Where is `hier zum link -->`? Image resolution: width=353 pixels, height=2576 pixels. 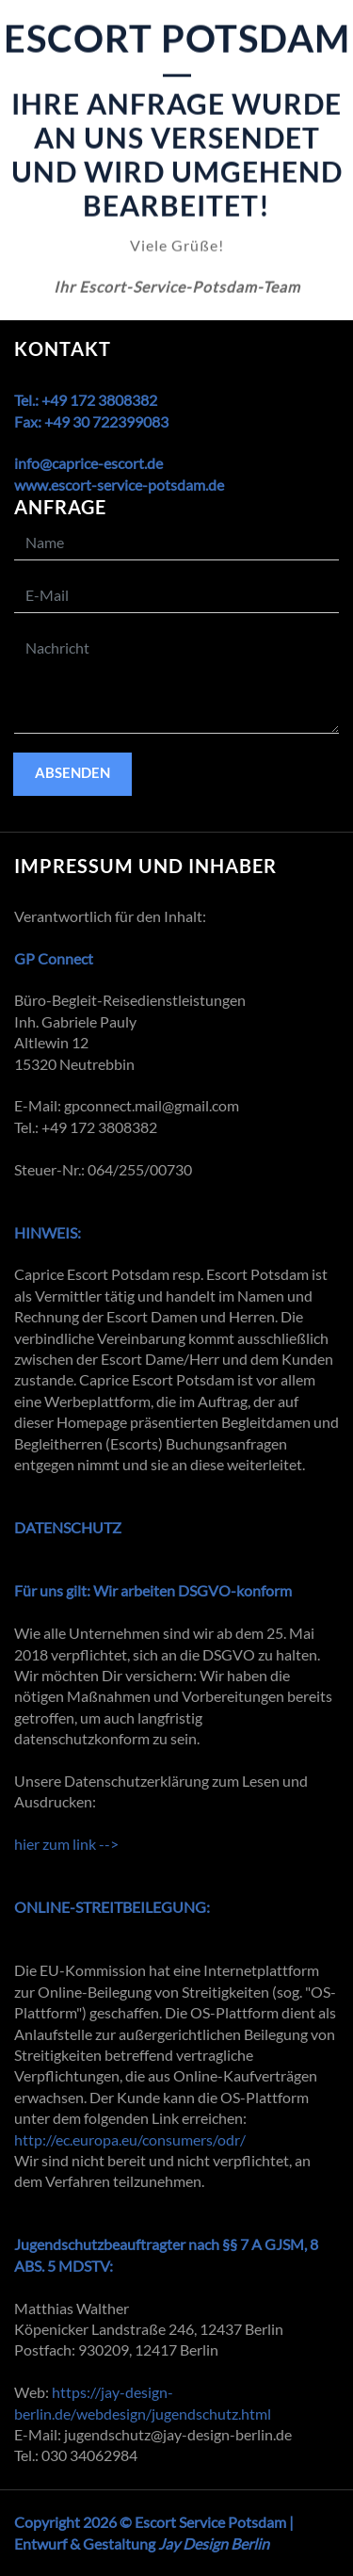
hier zum link --> is located at coordinates (66, 1844).